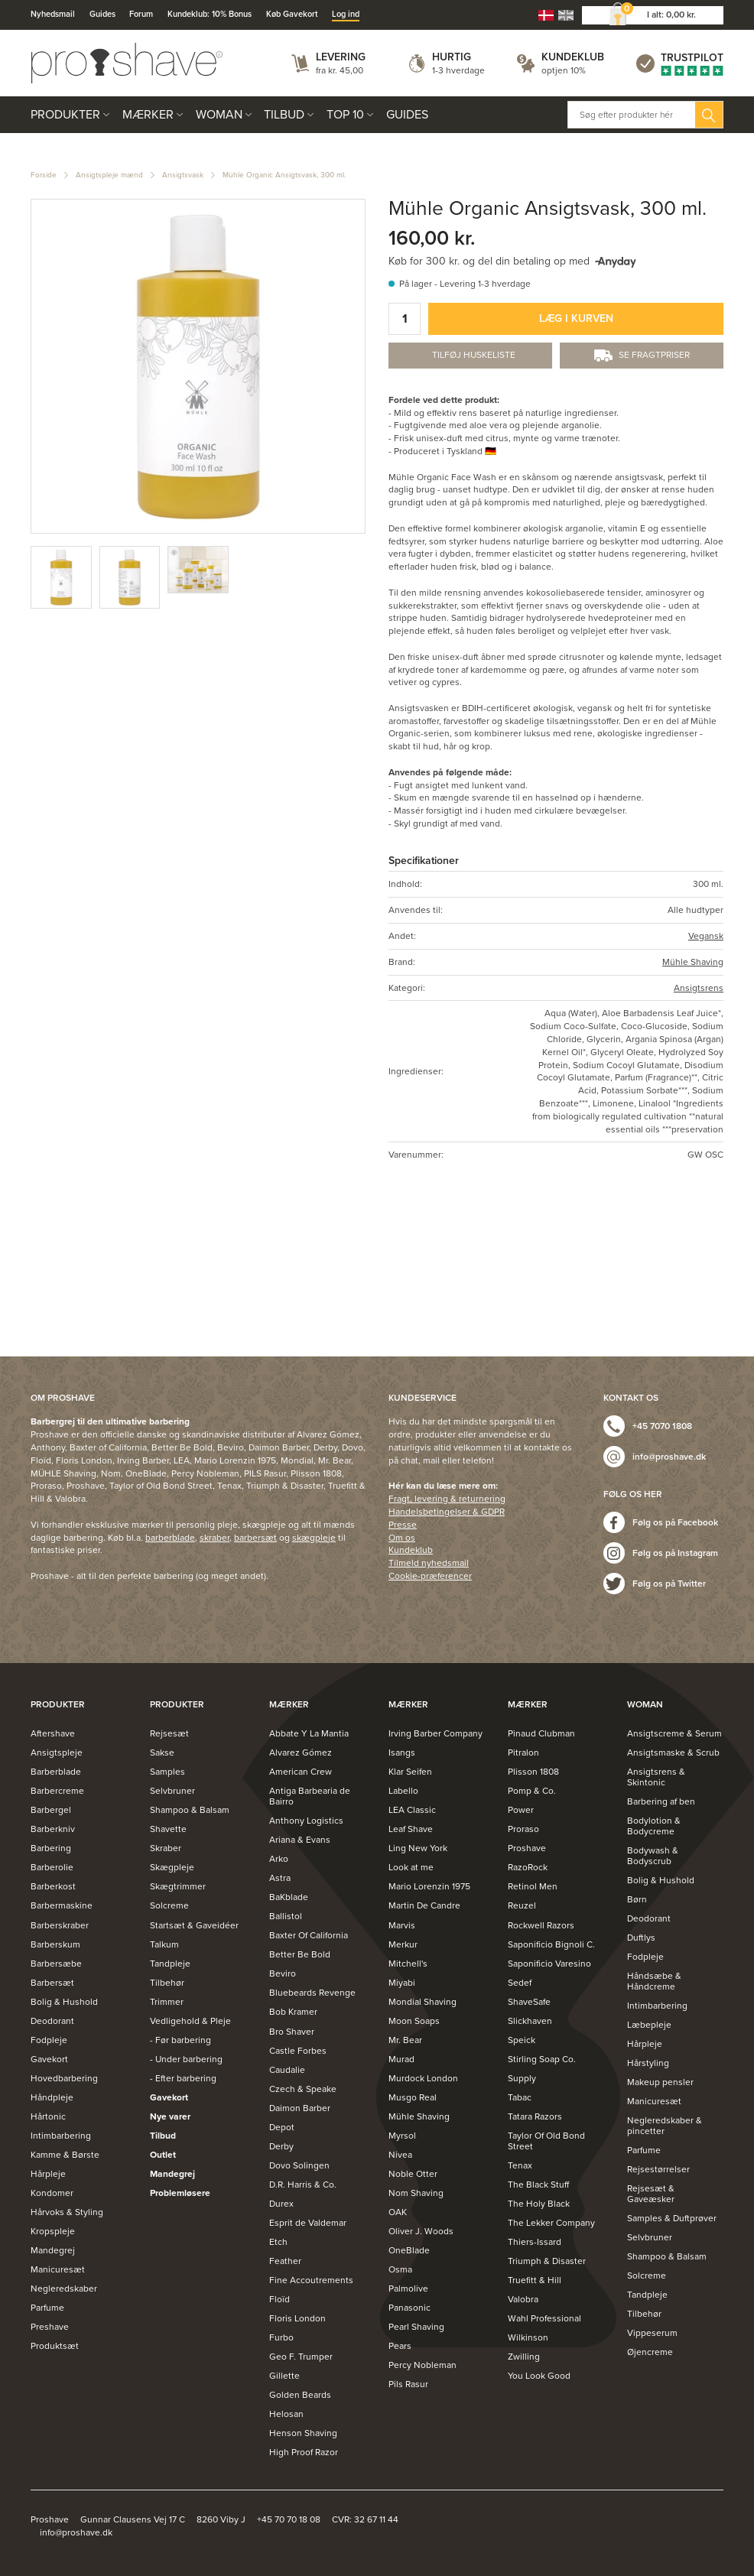  What do you see at coordinates (182, 175) in the screenshot?
I see `Ansigtsvask` at bounding box center [182, 175].